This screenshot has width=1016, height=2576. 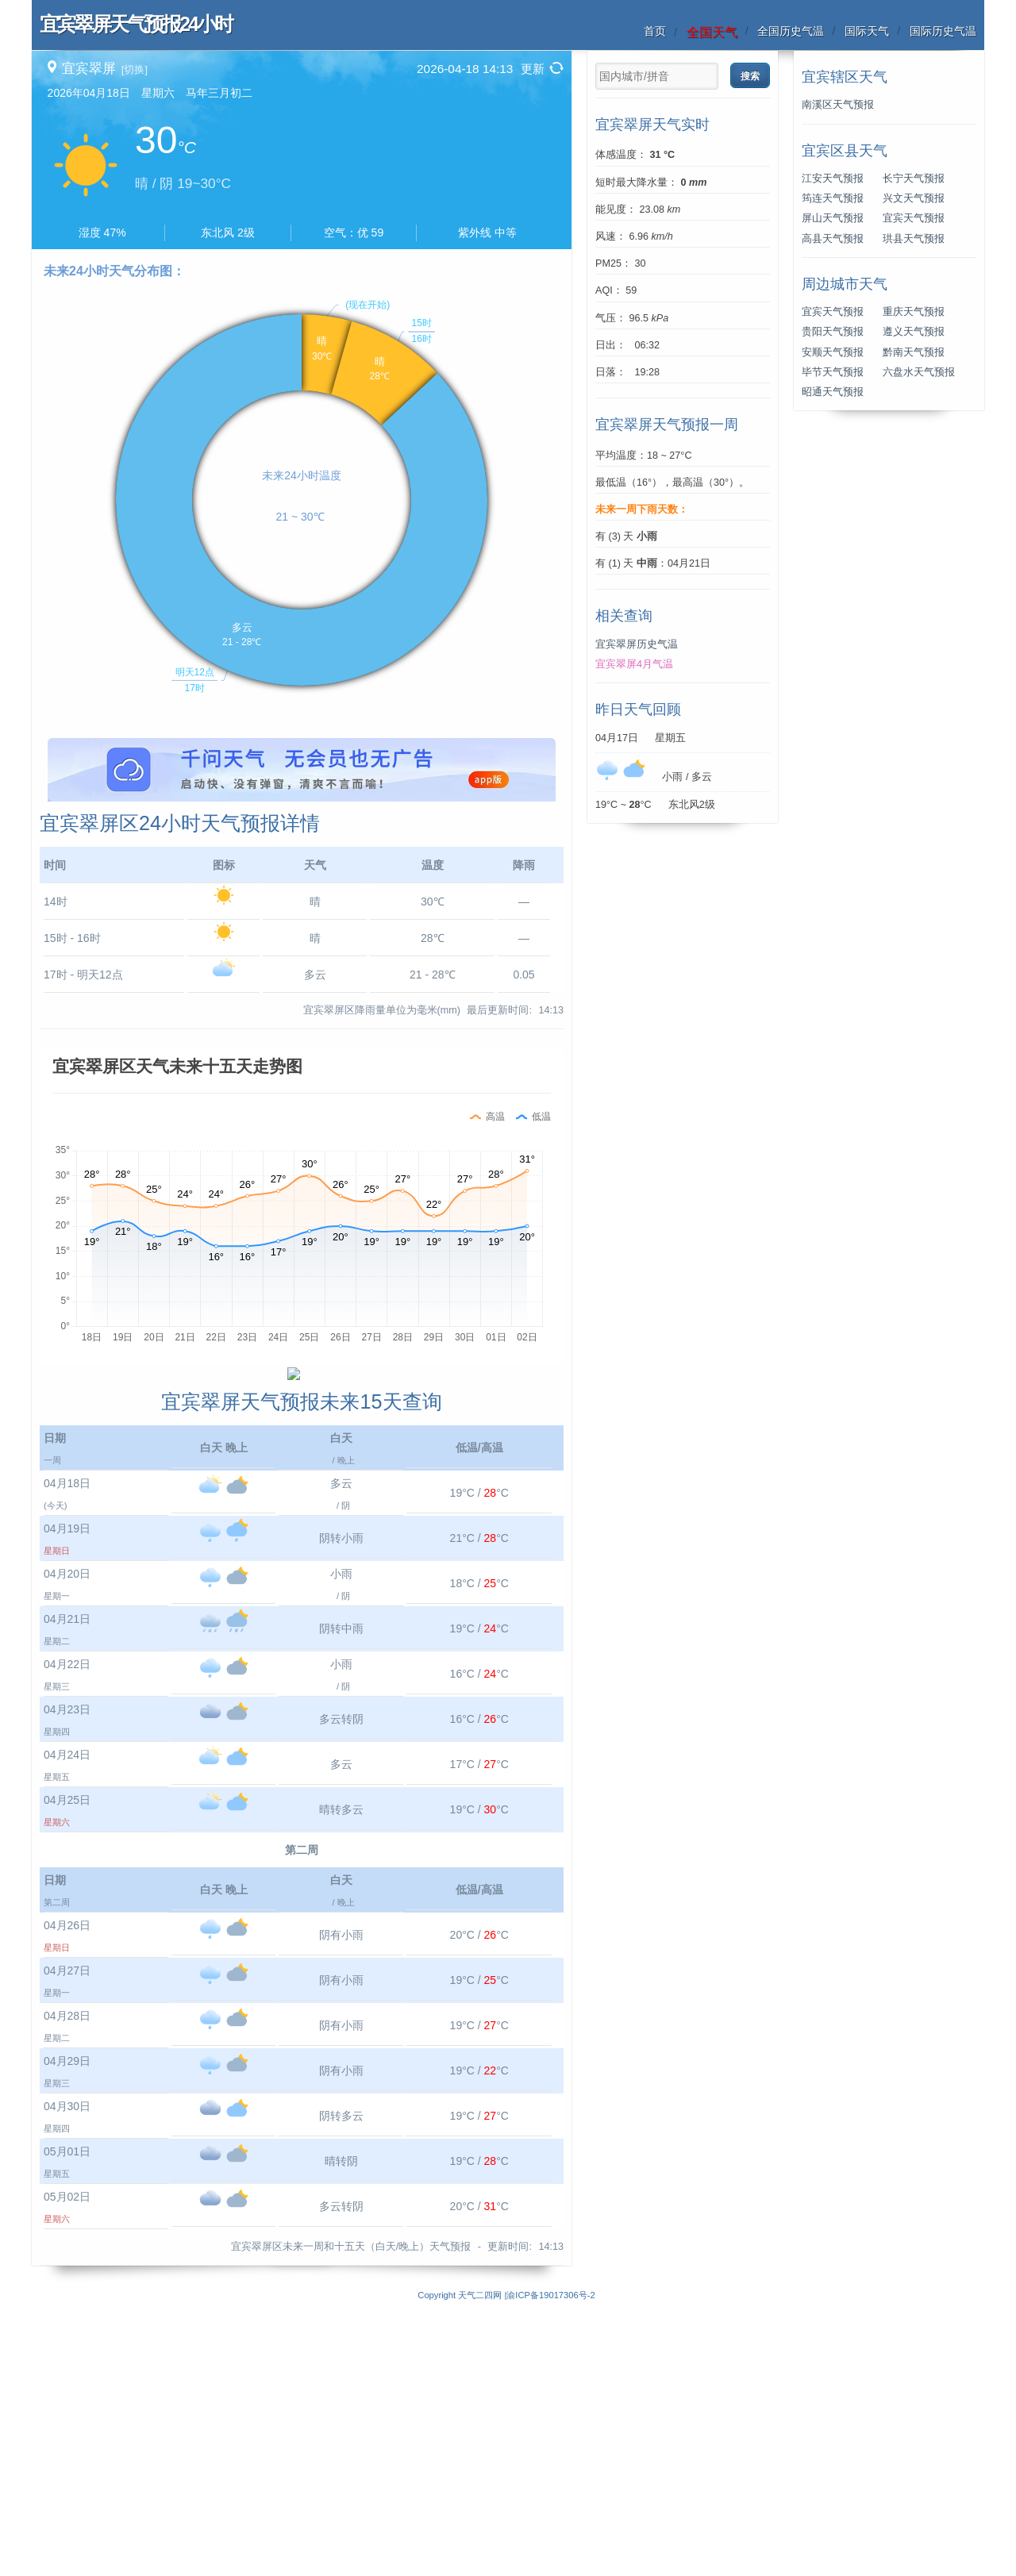 I want to click on 兴文天气预报, so click(x=914, y=198).